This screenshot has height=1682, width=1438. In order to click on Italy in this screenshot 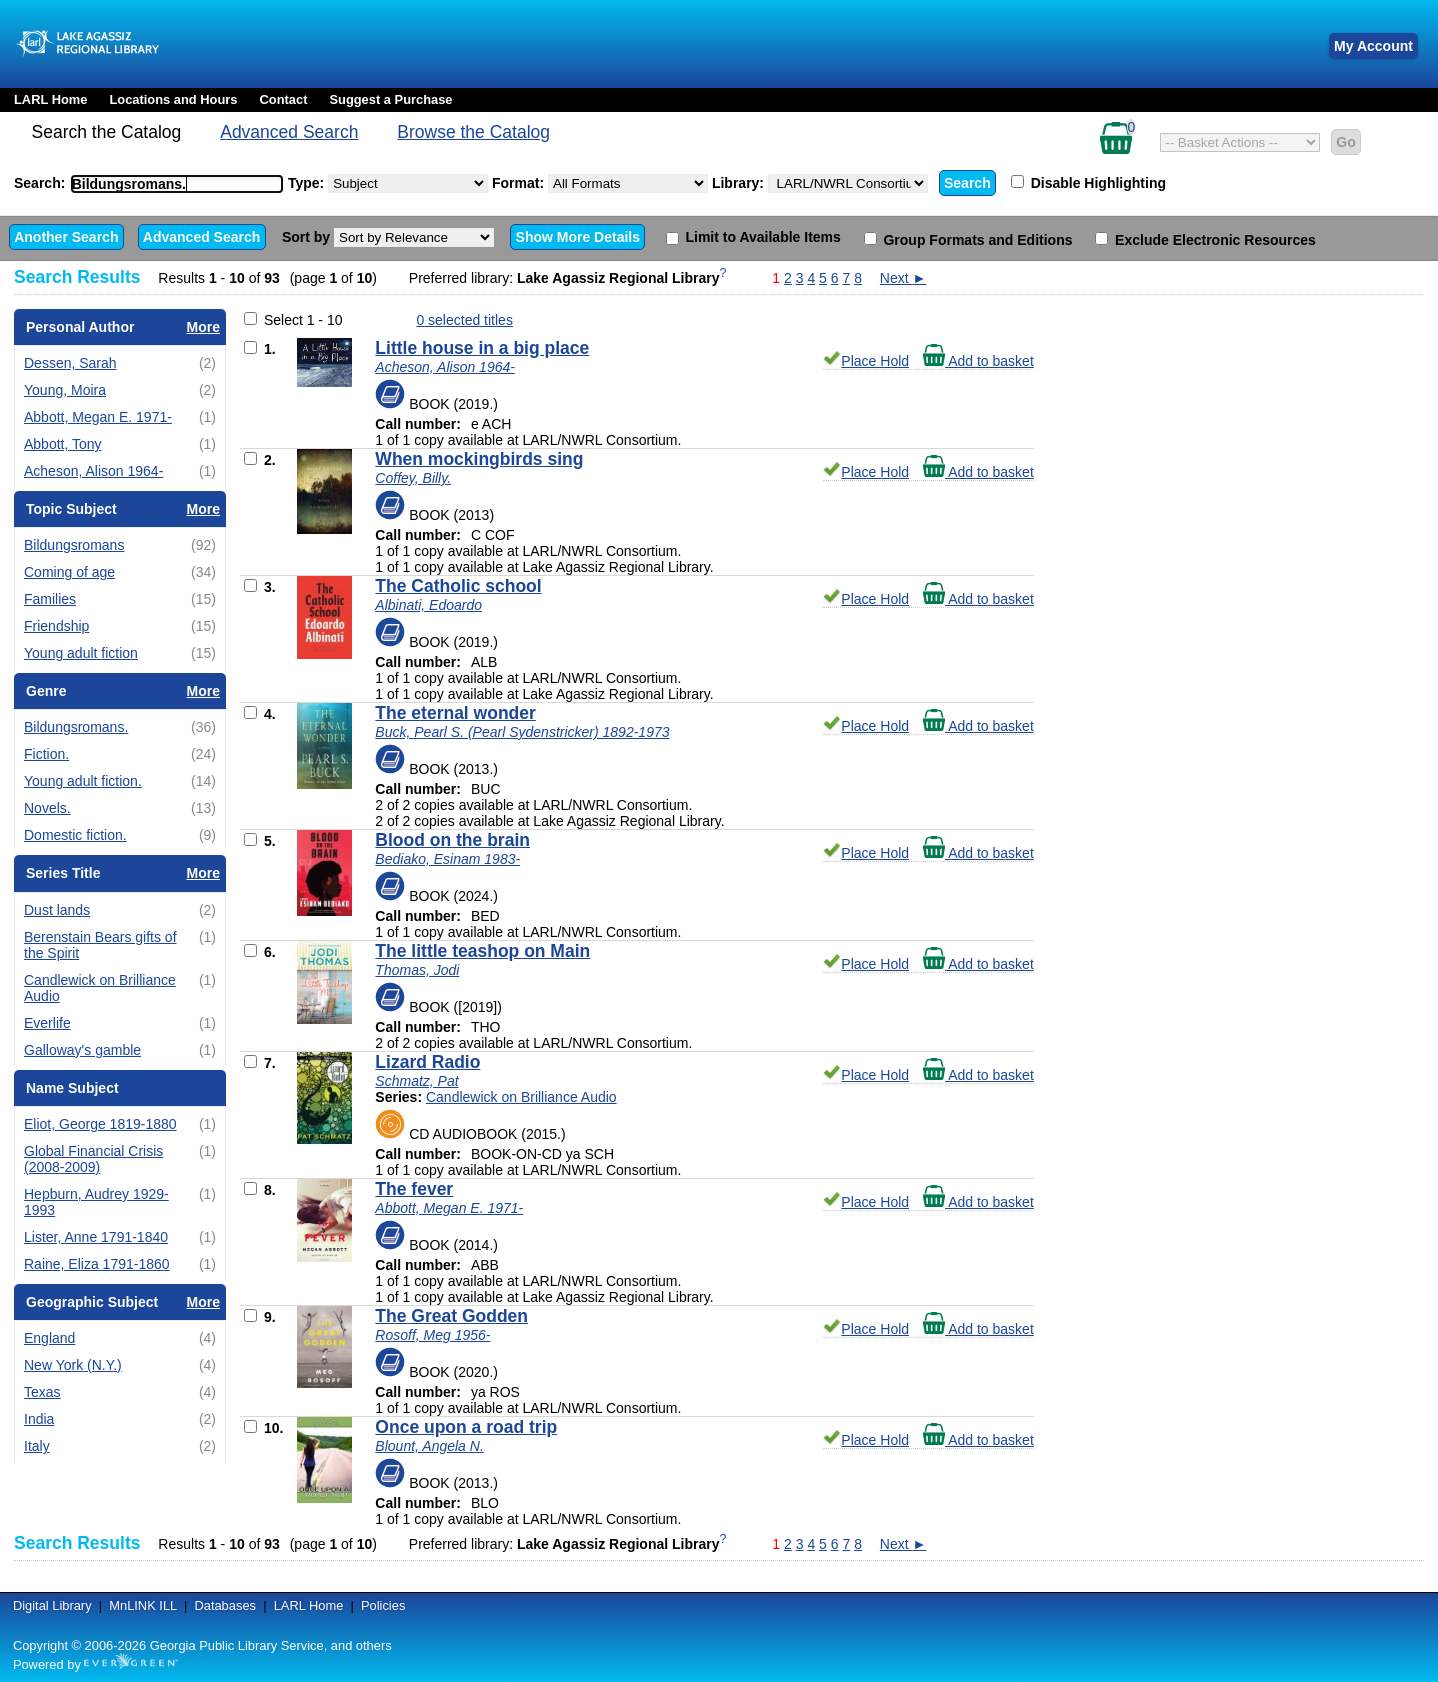, I will do `click(37, 1446)`.